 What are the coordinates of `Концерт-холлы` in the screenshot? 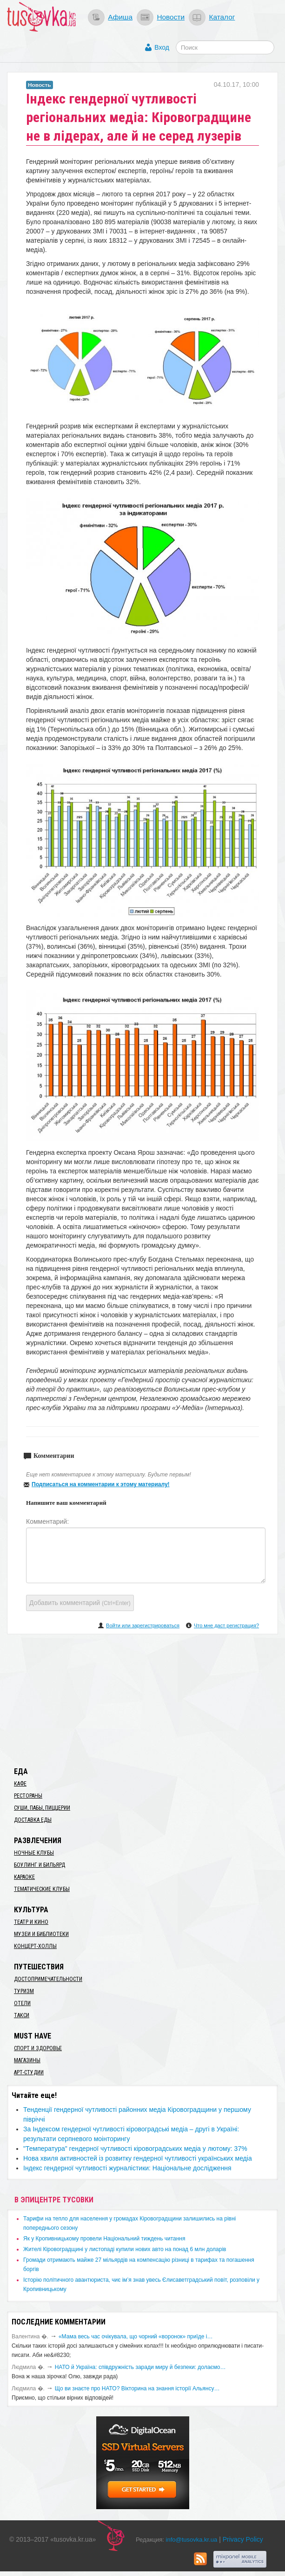 It's located at (35, 1946).